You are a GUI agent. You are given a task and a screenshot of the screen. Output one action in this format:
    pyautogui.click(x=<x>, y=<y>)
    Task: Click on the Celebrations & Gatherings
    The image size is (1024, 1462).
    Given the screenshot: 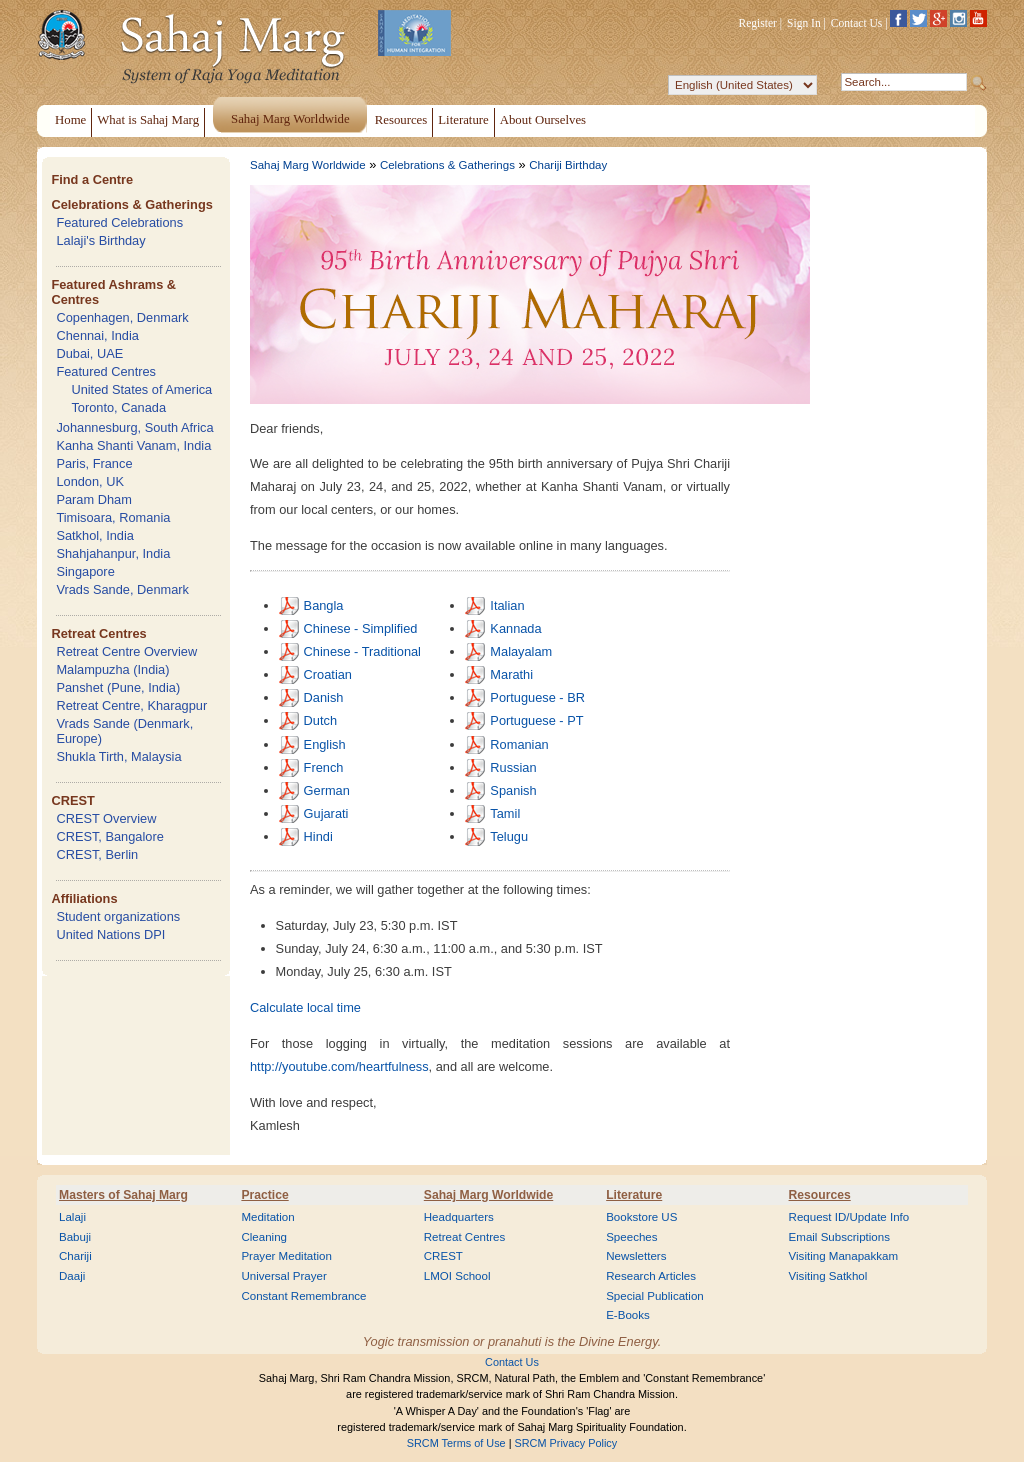 What is the action you would take?
    pyautogui.click(x=131, y=204)
    